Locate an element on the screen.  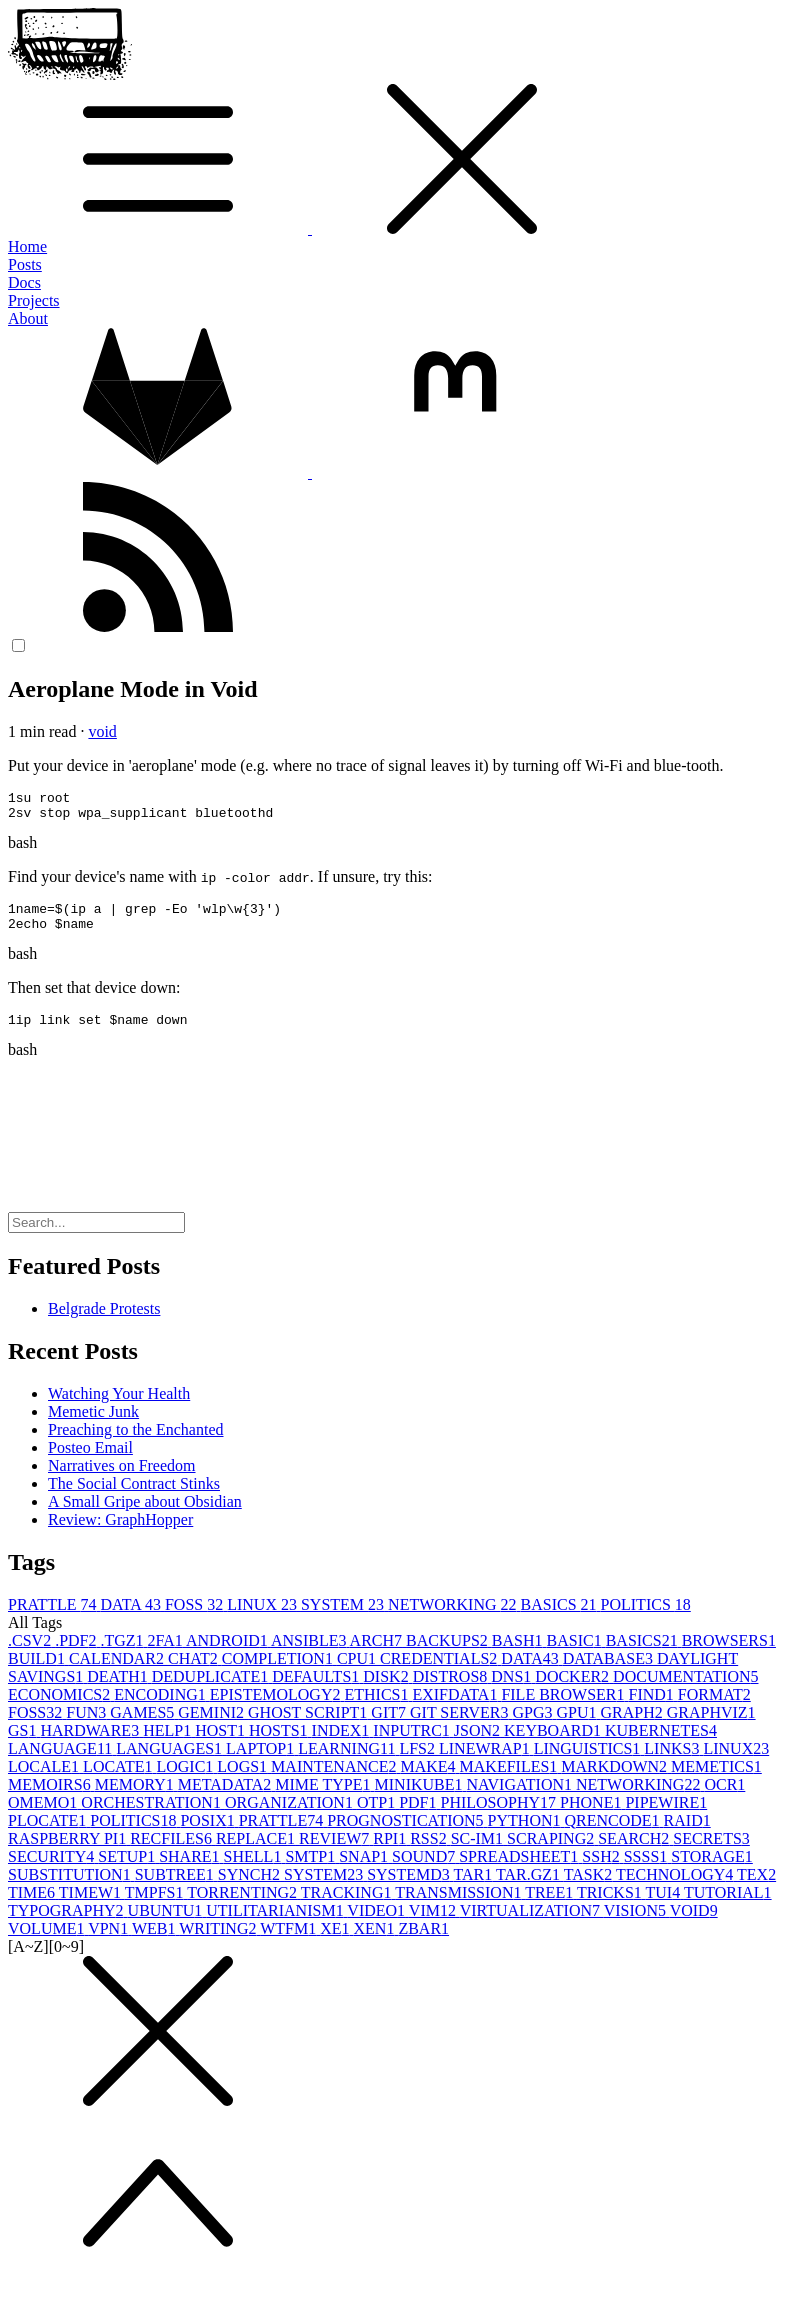
TMPFS is located at coordinates (156, 1907).